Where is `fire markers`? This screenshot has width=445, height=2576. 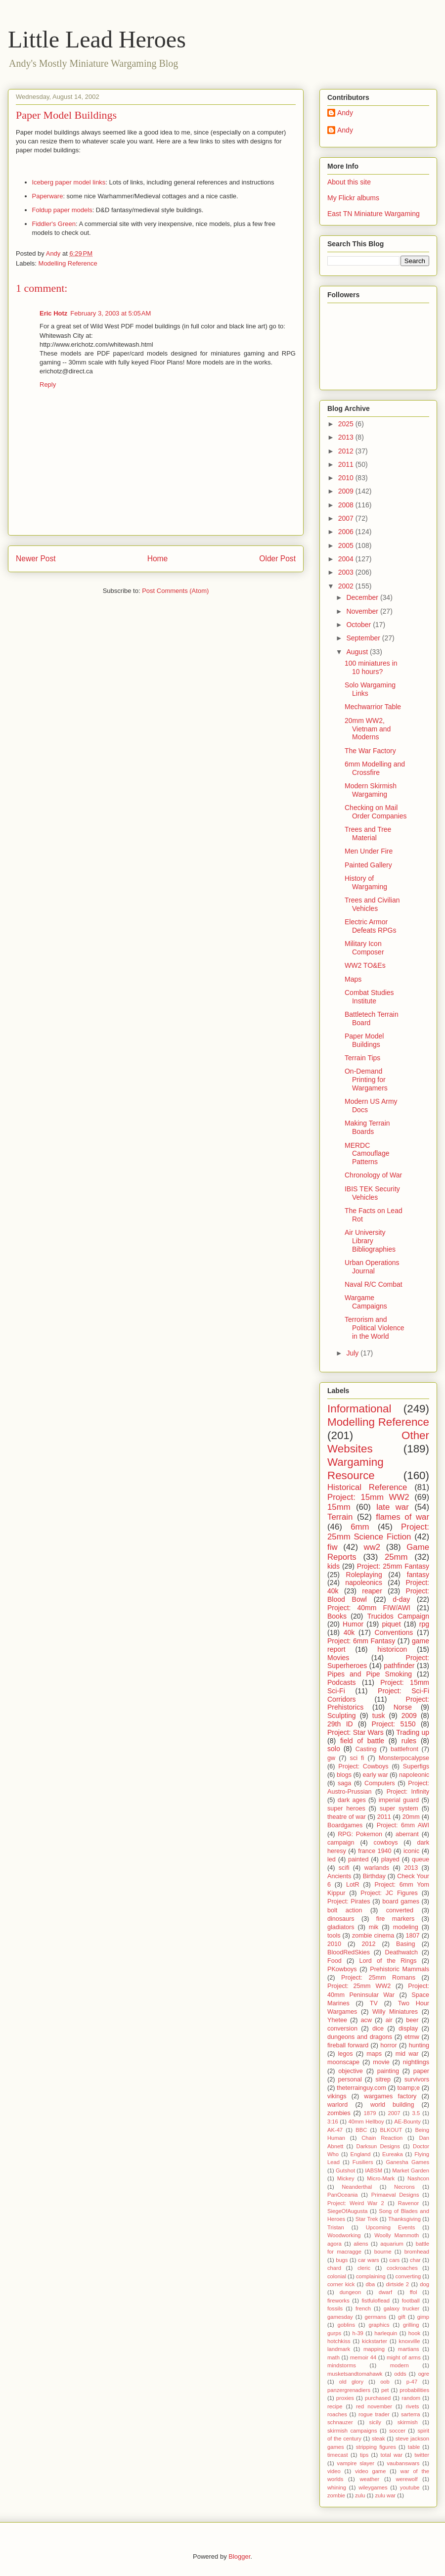 fire markers is located at coordinates (395, 1918).